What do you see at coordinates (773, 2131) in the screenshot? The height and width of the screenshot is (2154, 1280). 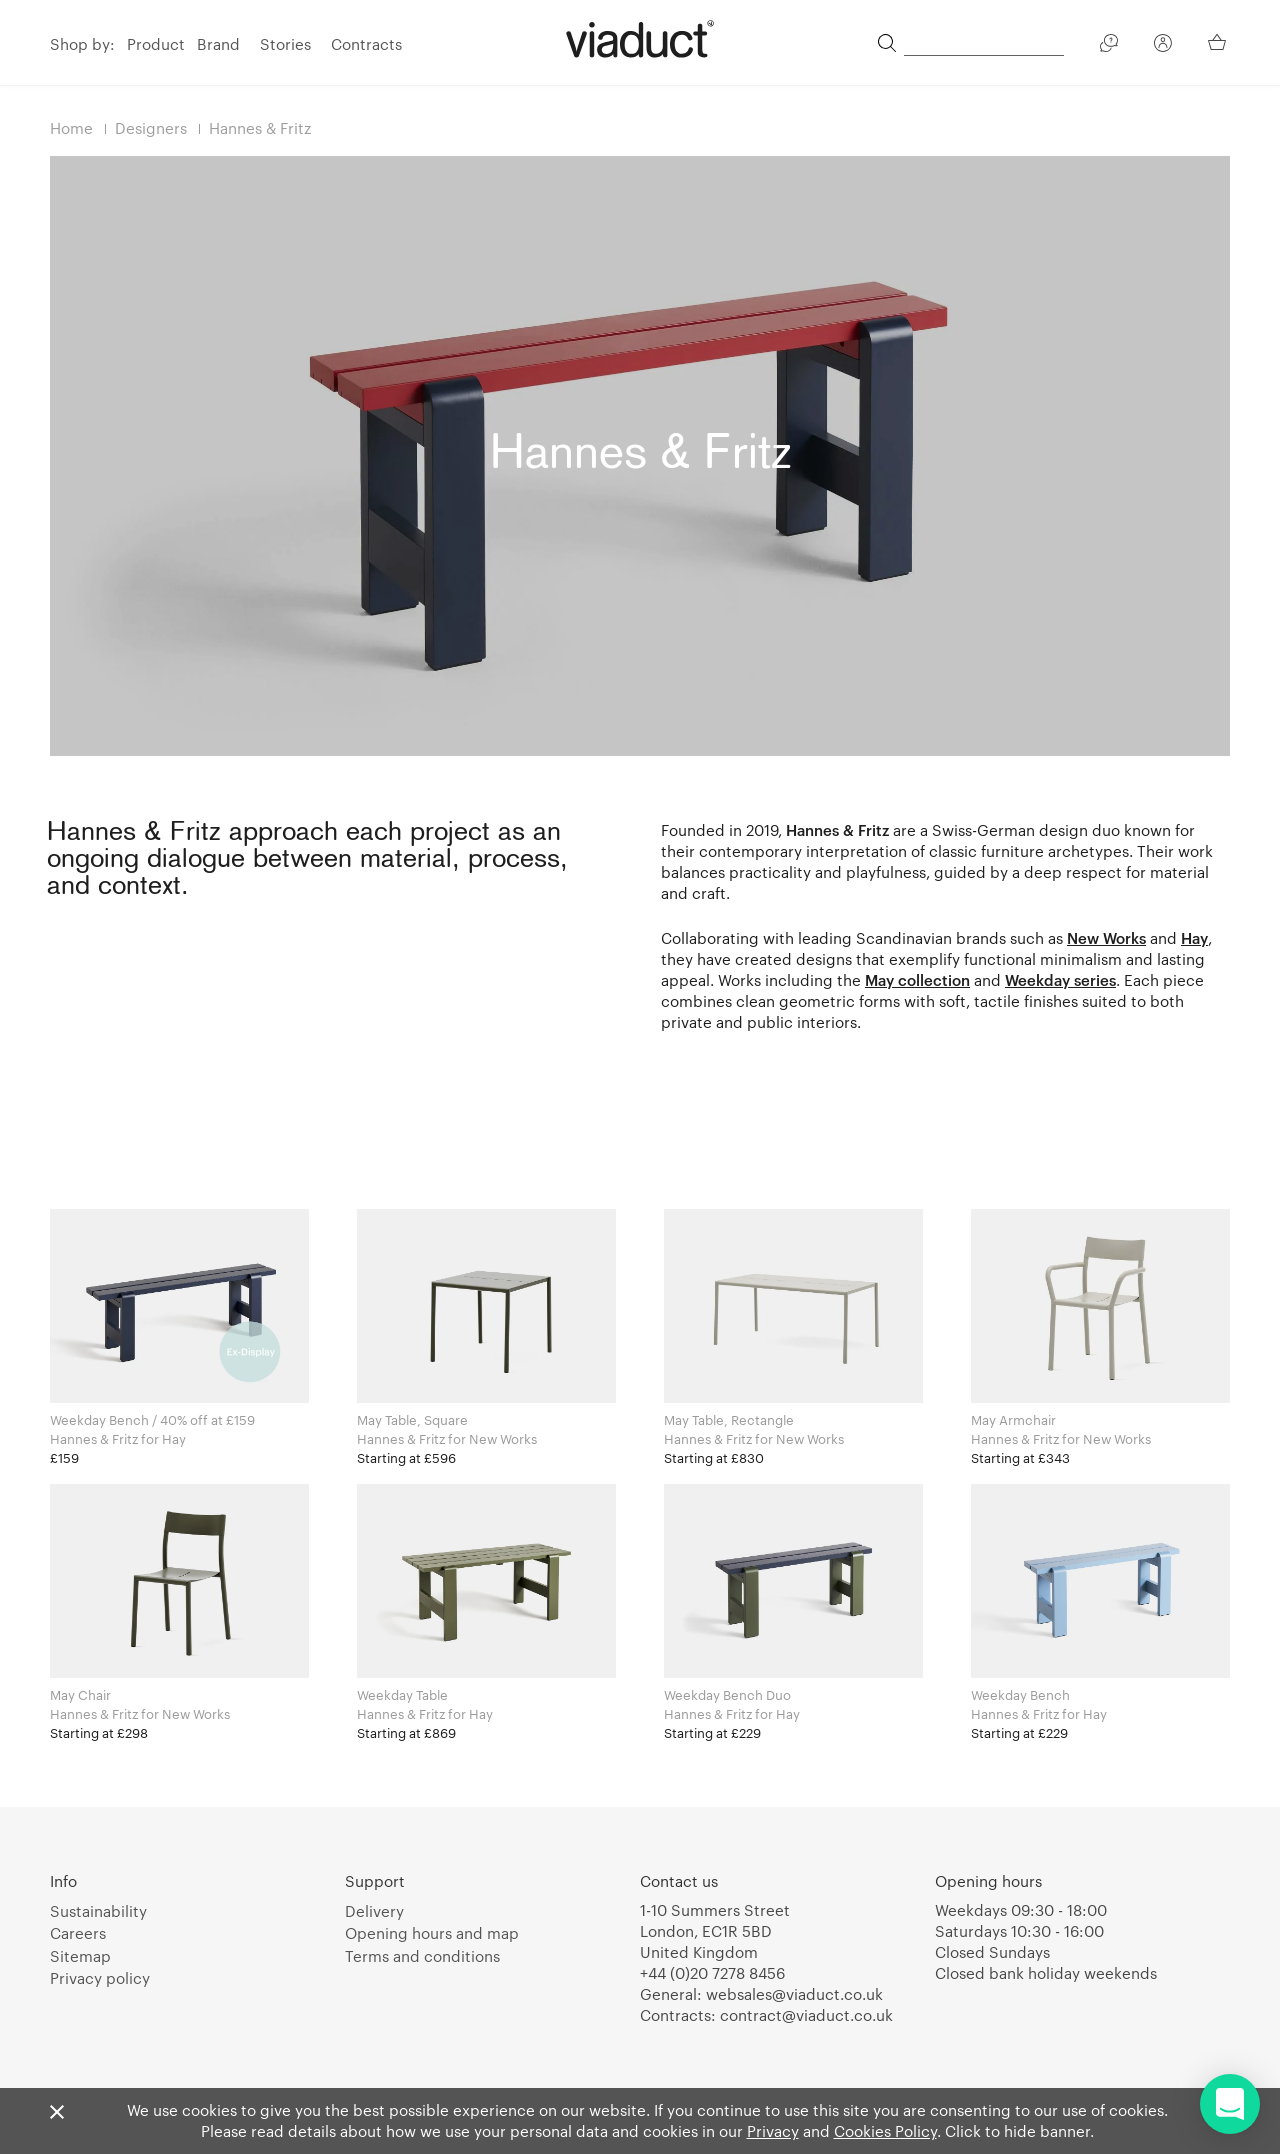 I see `Privacy` at bounding box center [773, 2131].